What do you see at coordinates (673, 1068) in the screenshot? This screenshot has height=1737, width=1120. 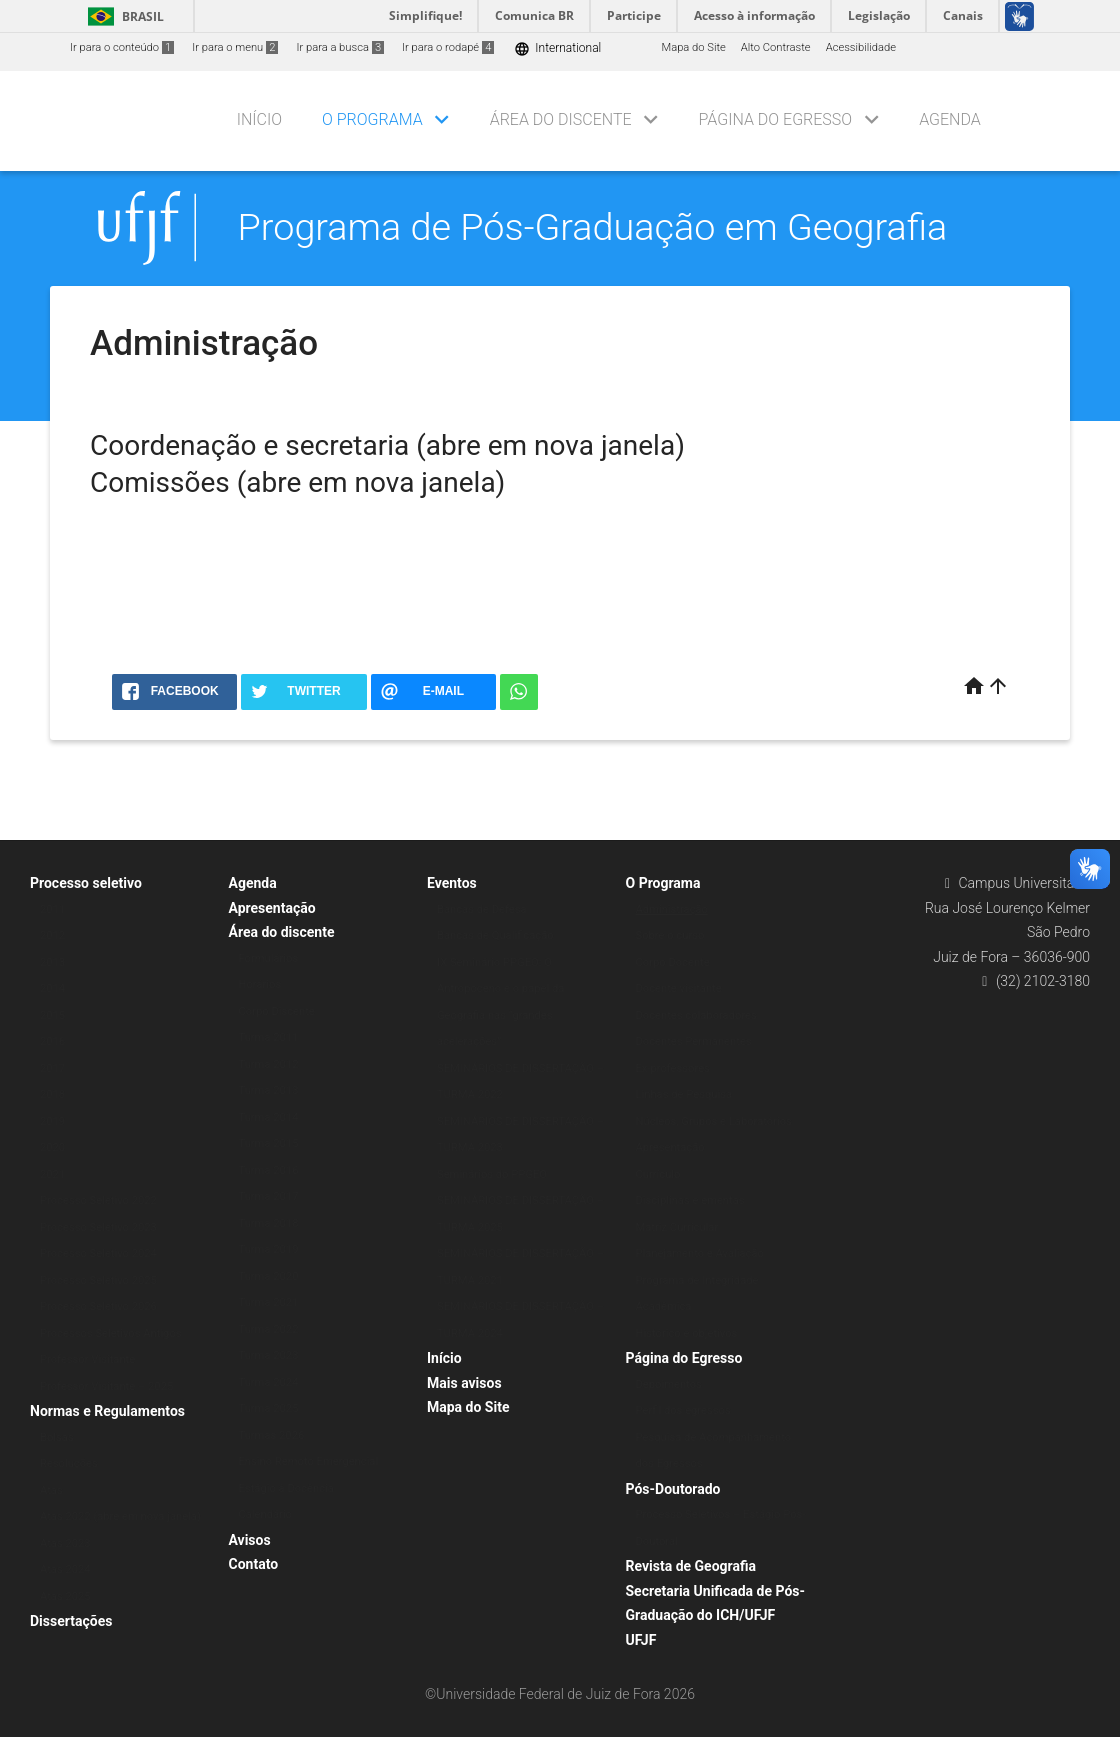 I see `Ex-professores` at bounding box center [673, 1068].